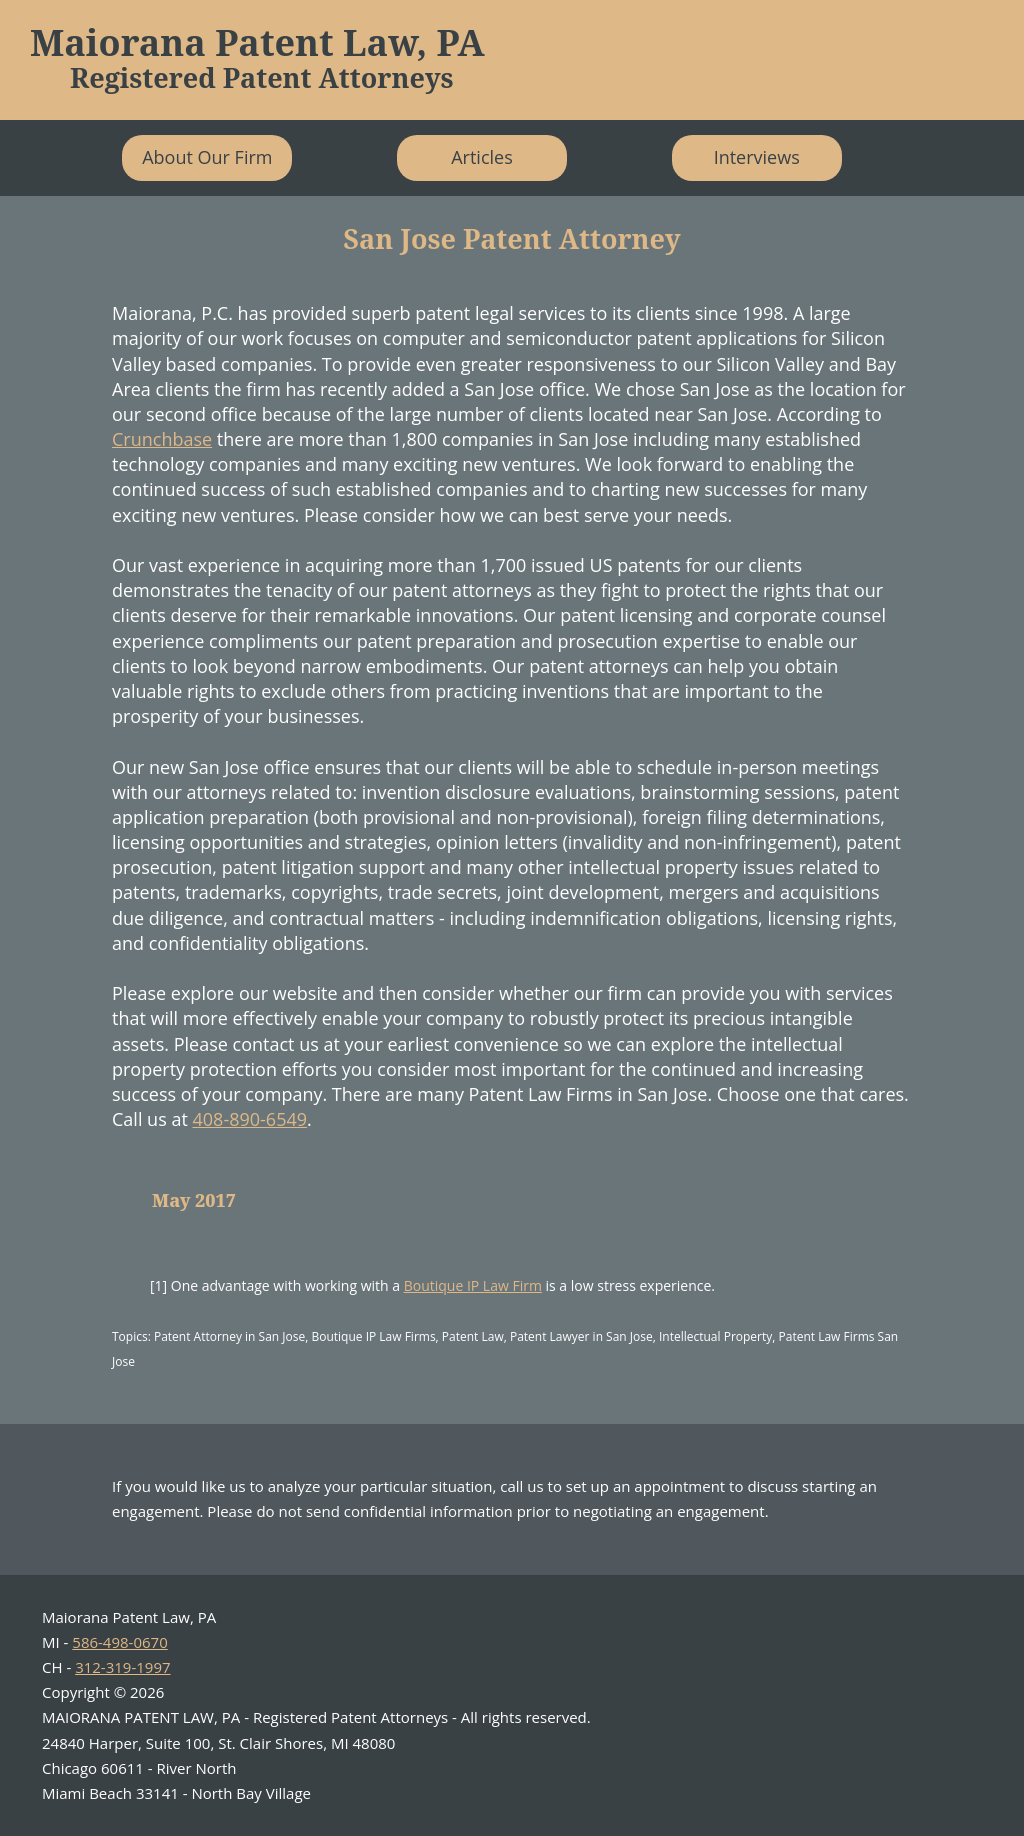  Describe the element at coordinates (207, 157) in the screenshot. I see `About Our Firm` at that location.